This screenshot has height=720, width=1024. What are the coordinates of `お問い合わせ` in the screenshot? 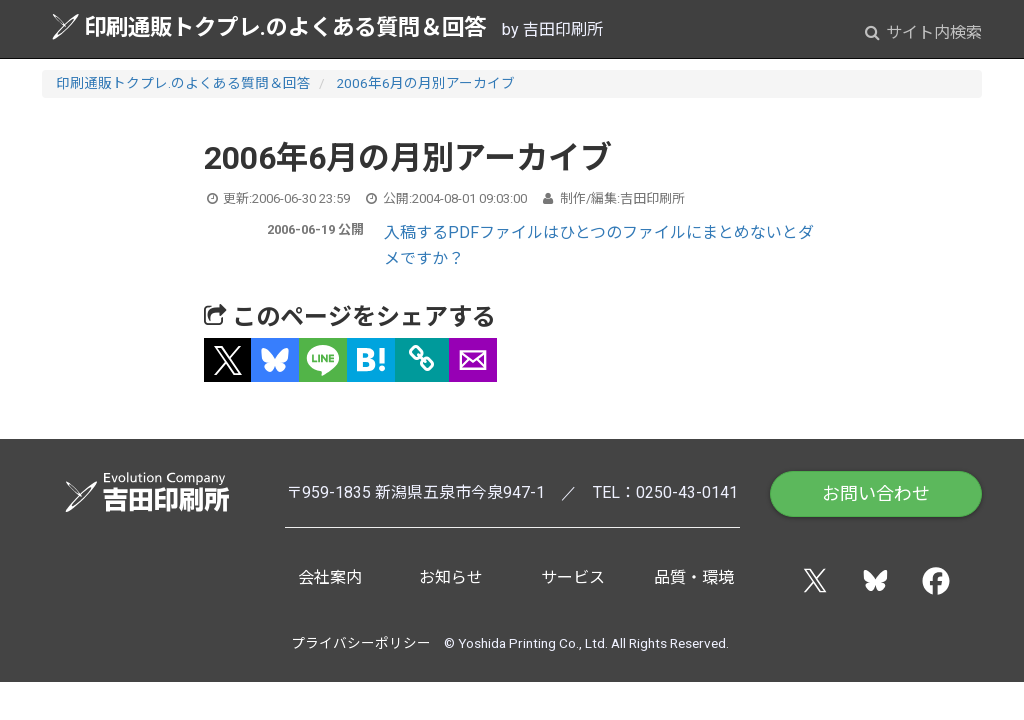 It's located at (876, 493).